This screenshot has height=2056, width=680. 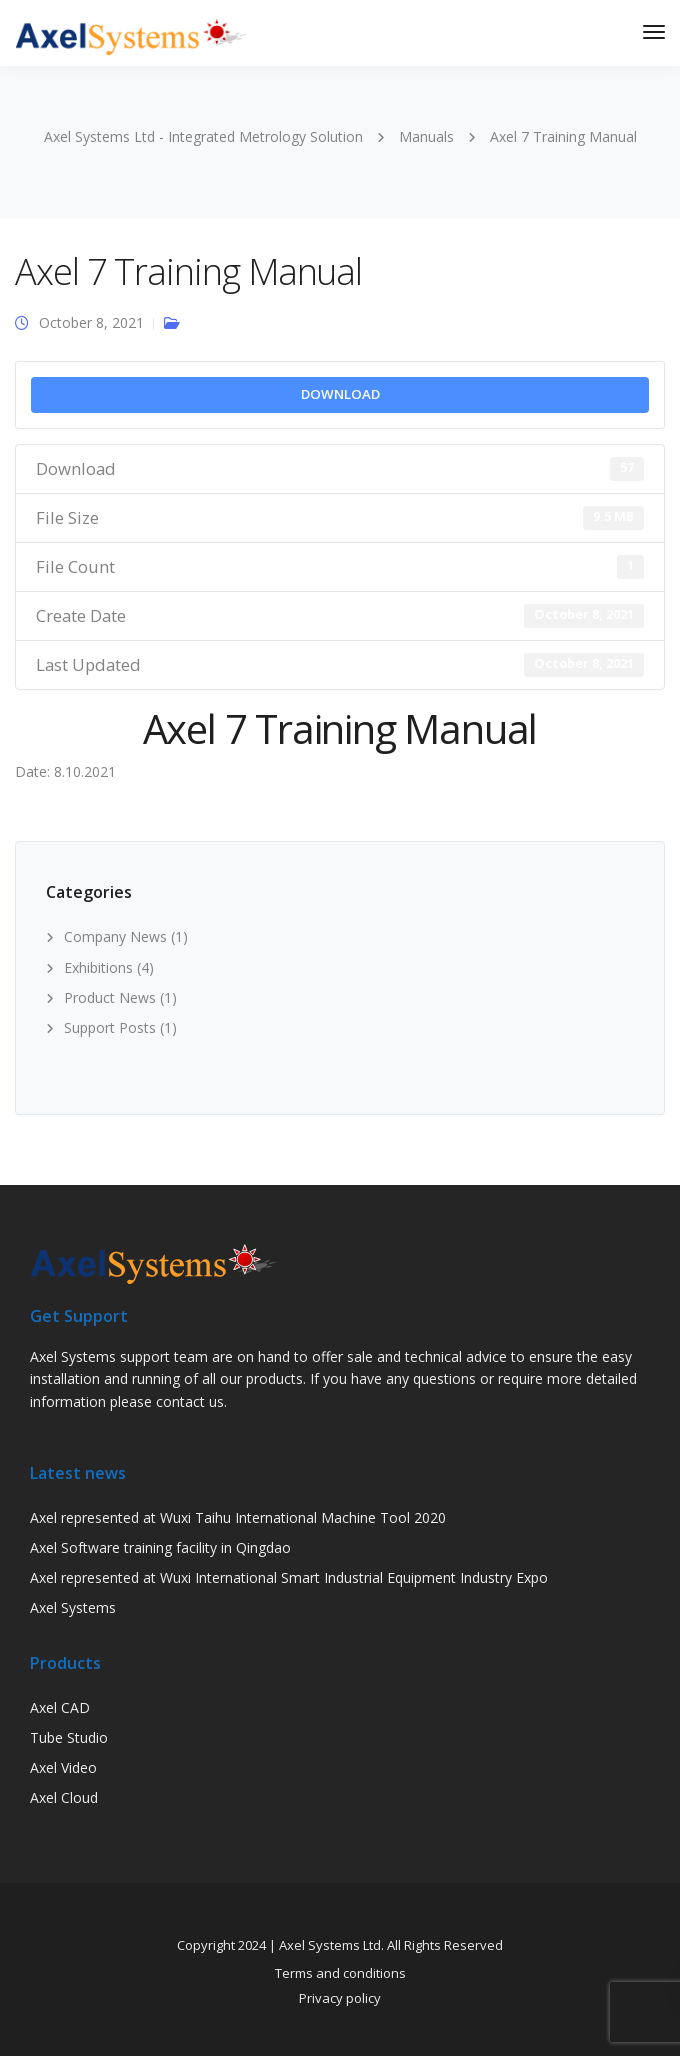 What do you see at coordinates (340, 1973) in the screenshot?
I see `Terms and conditions` at bounding box center [340, 1973].